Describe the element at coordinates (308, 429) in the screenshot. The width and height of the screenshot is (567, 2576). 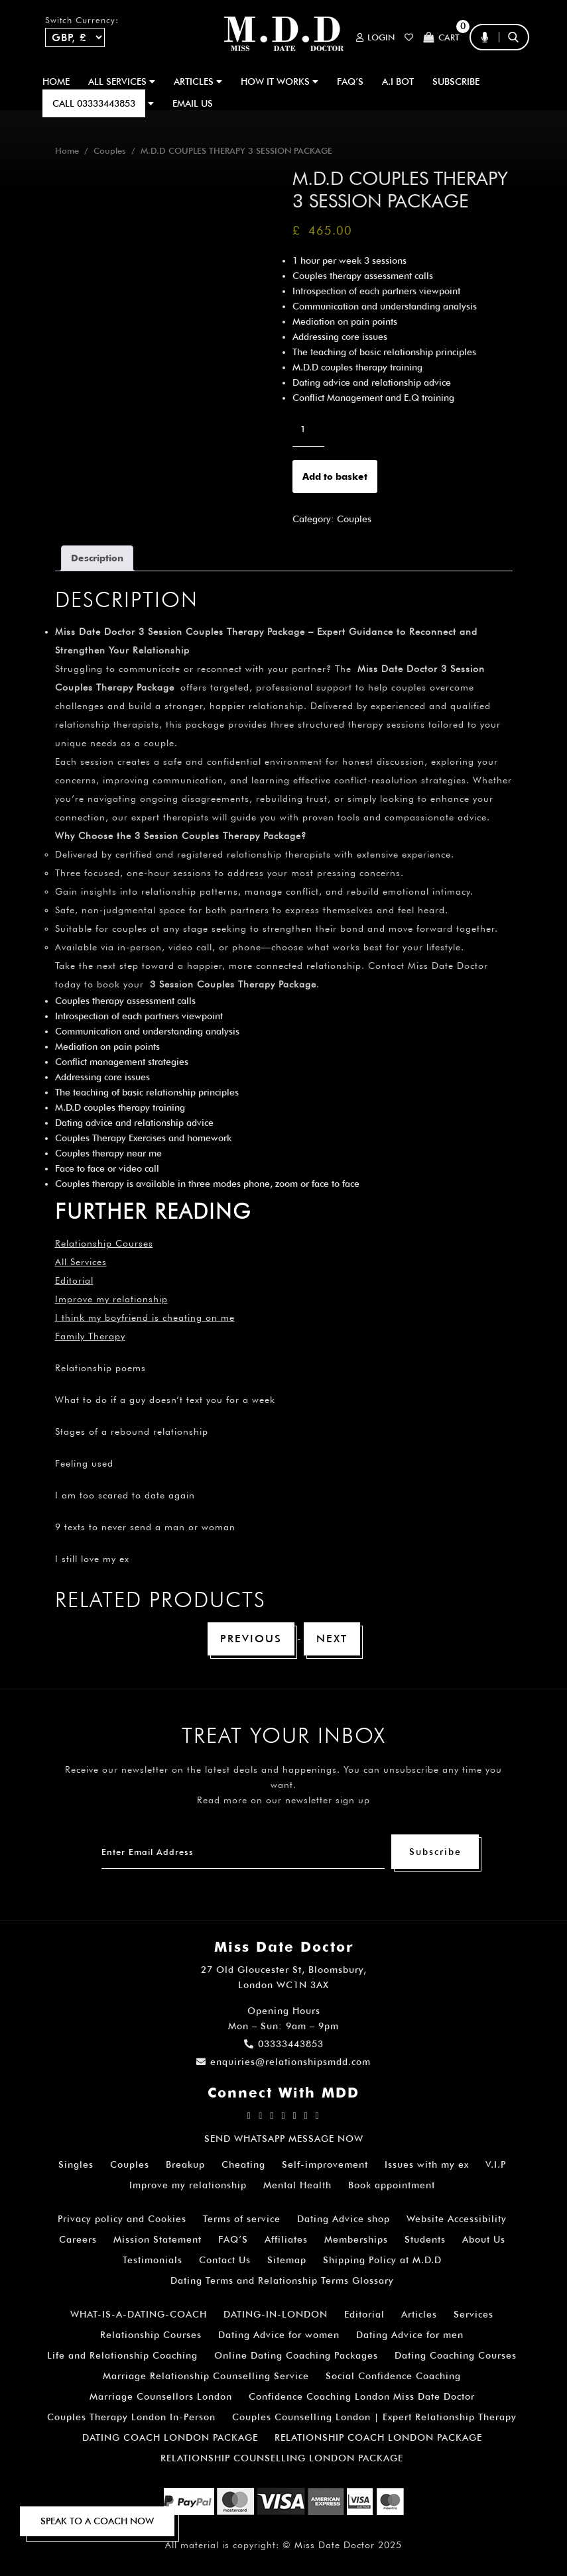
I see `[Product quantity]` at that location.